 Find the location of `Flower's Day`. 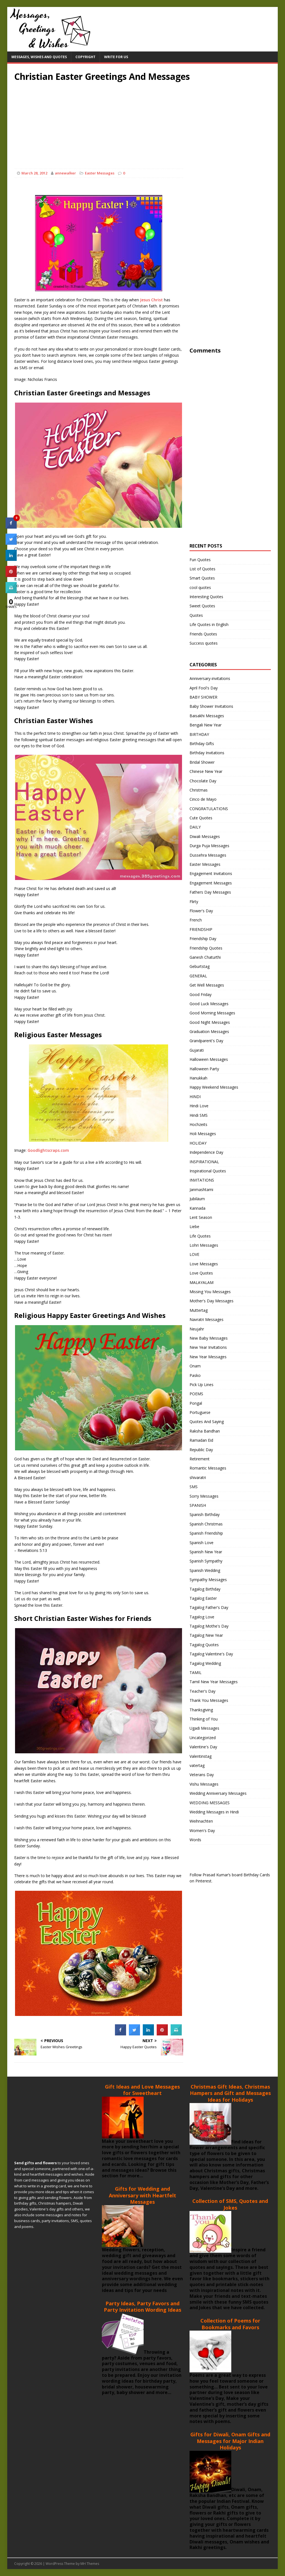

Flower's Day is located at coordinates (201, 910).